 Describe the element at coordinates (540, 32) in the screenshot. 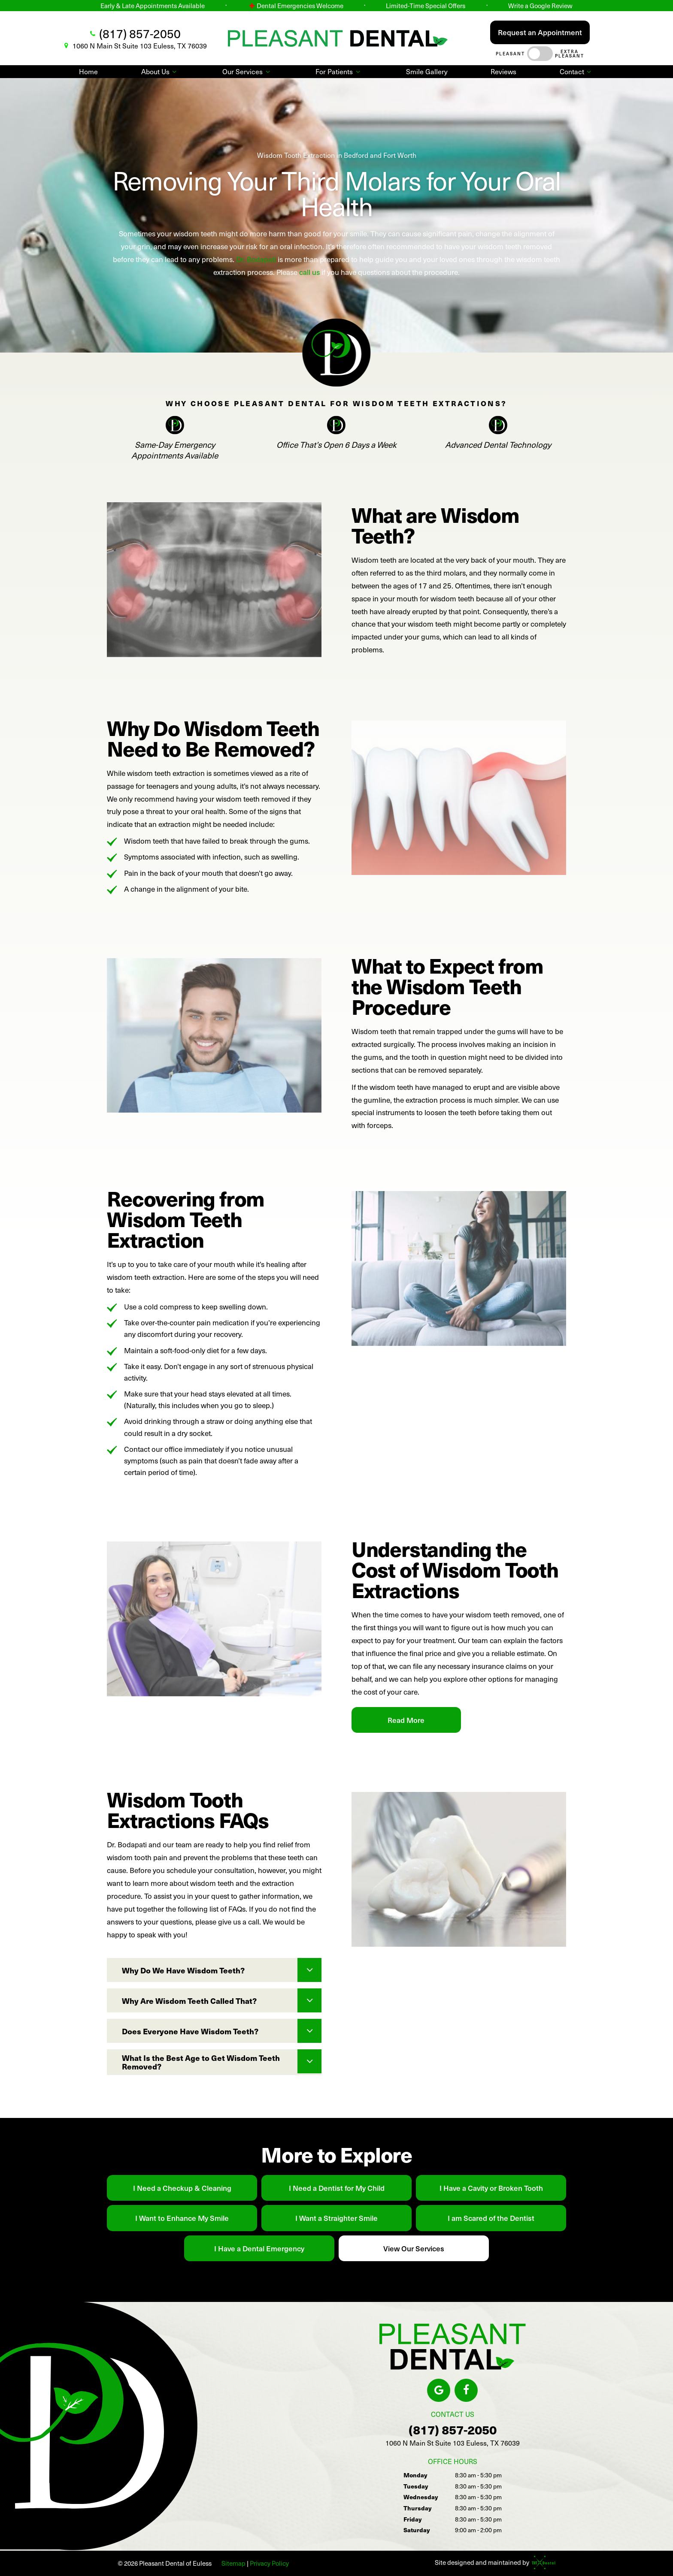

I see `Request an Appointment` at that location.